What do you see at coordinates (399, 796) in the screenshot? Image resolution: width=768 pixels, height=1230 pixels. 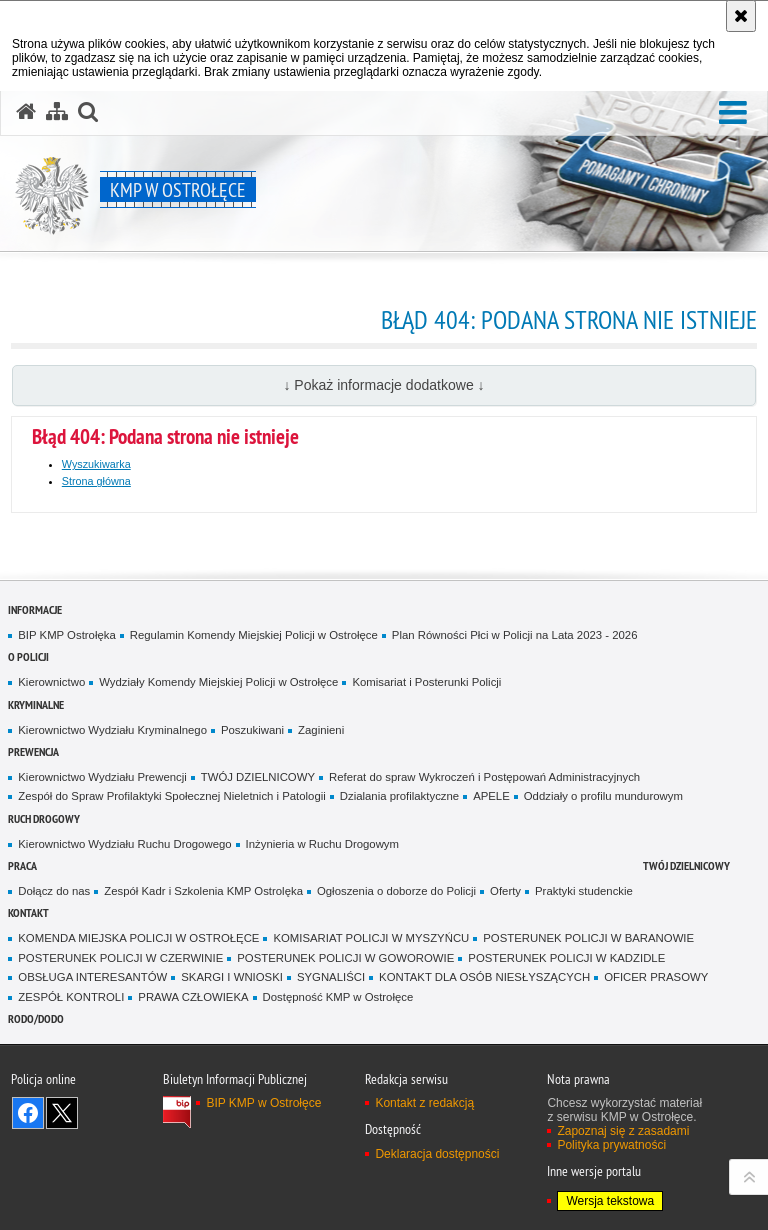 I see `Dzialania profilaktyczne` at bounding box center [399, 796].